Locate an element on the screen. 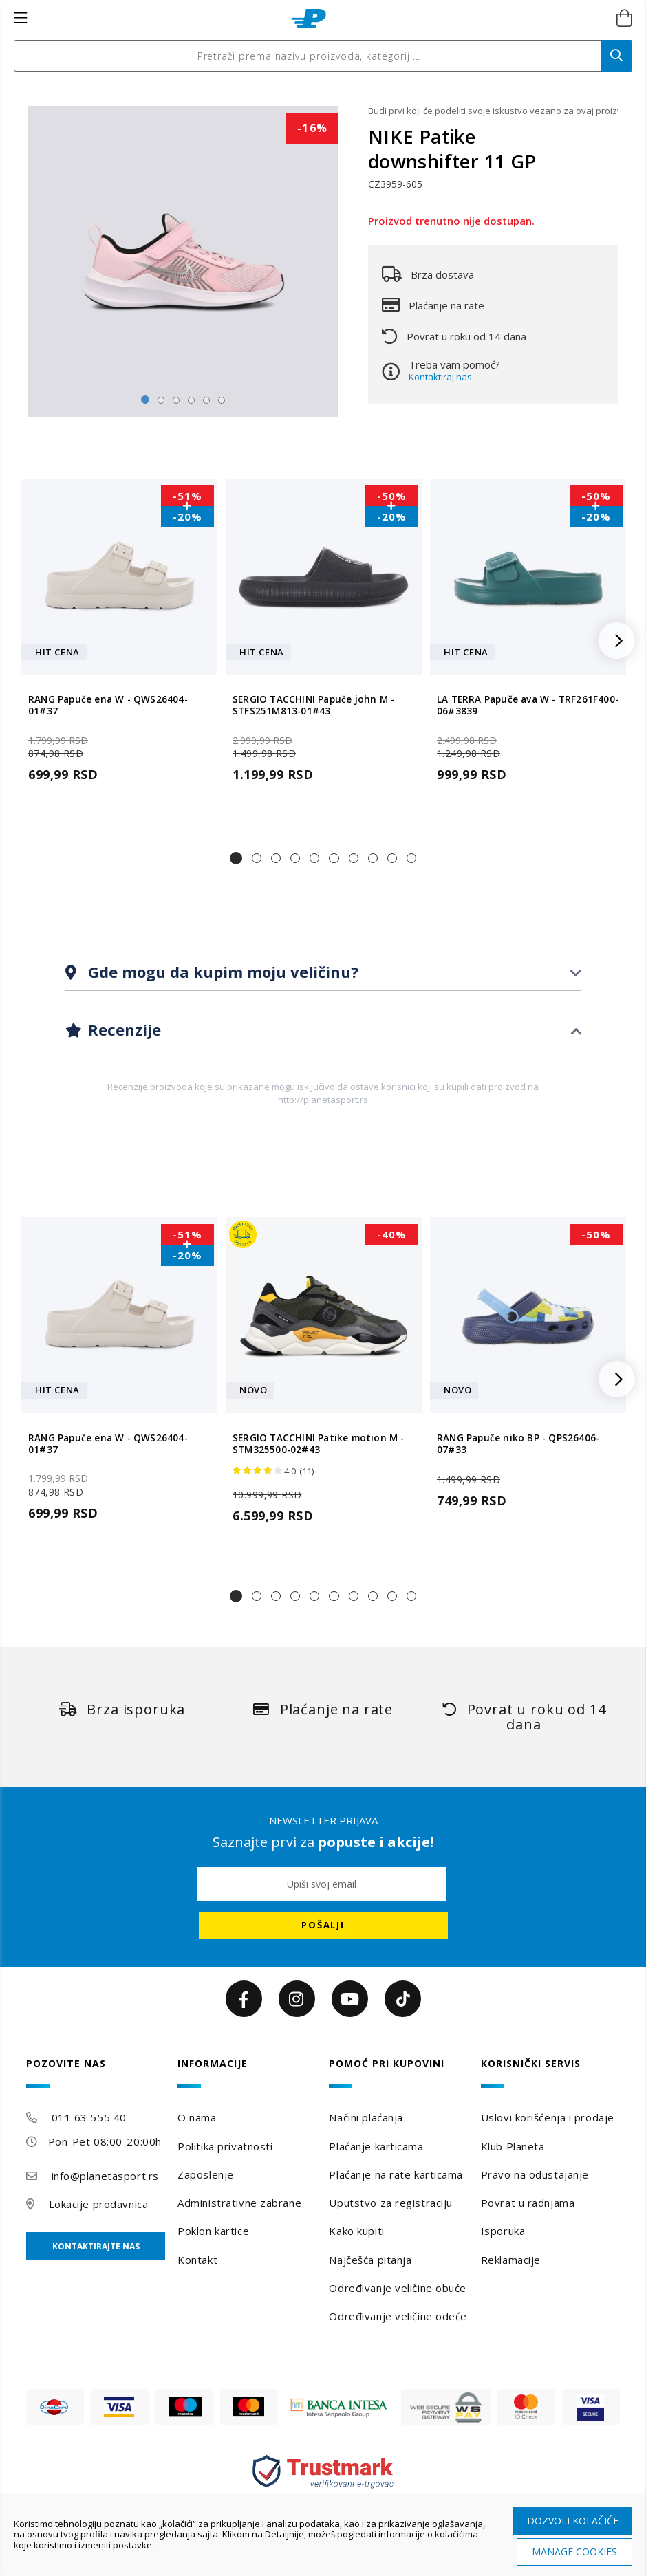 The height and width of the screenshot is (2576, 646). Isporuka is located at coordinates (503, 2231).